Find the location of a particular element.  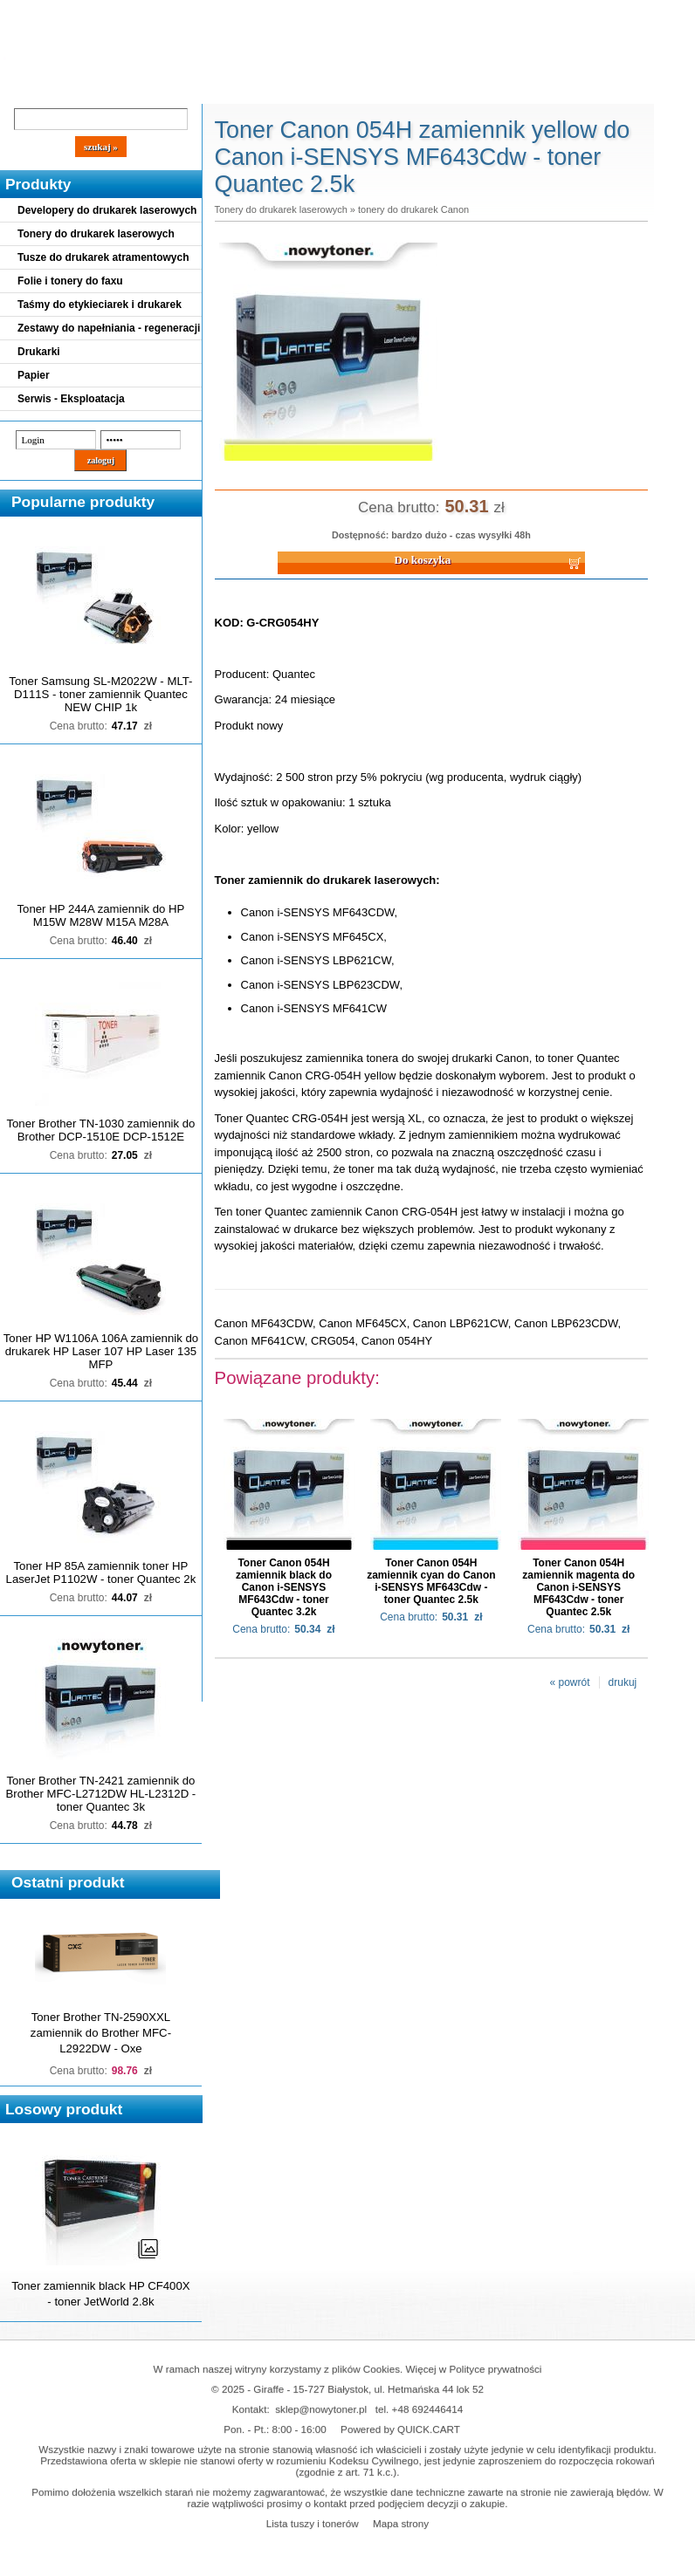

Powered by QUICK.CART is located at coordinates (400, 2429).